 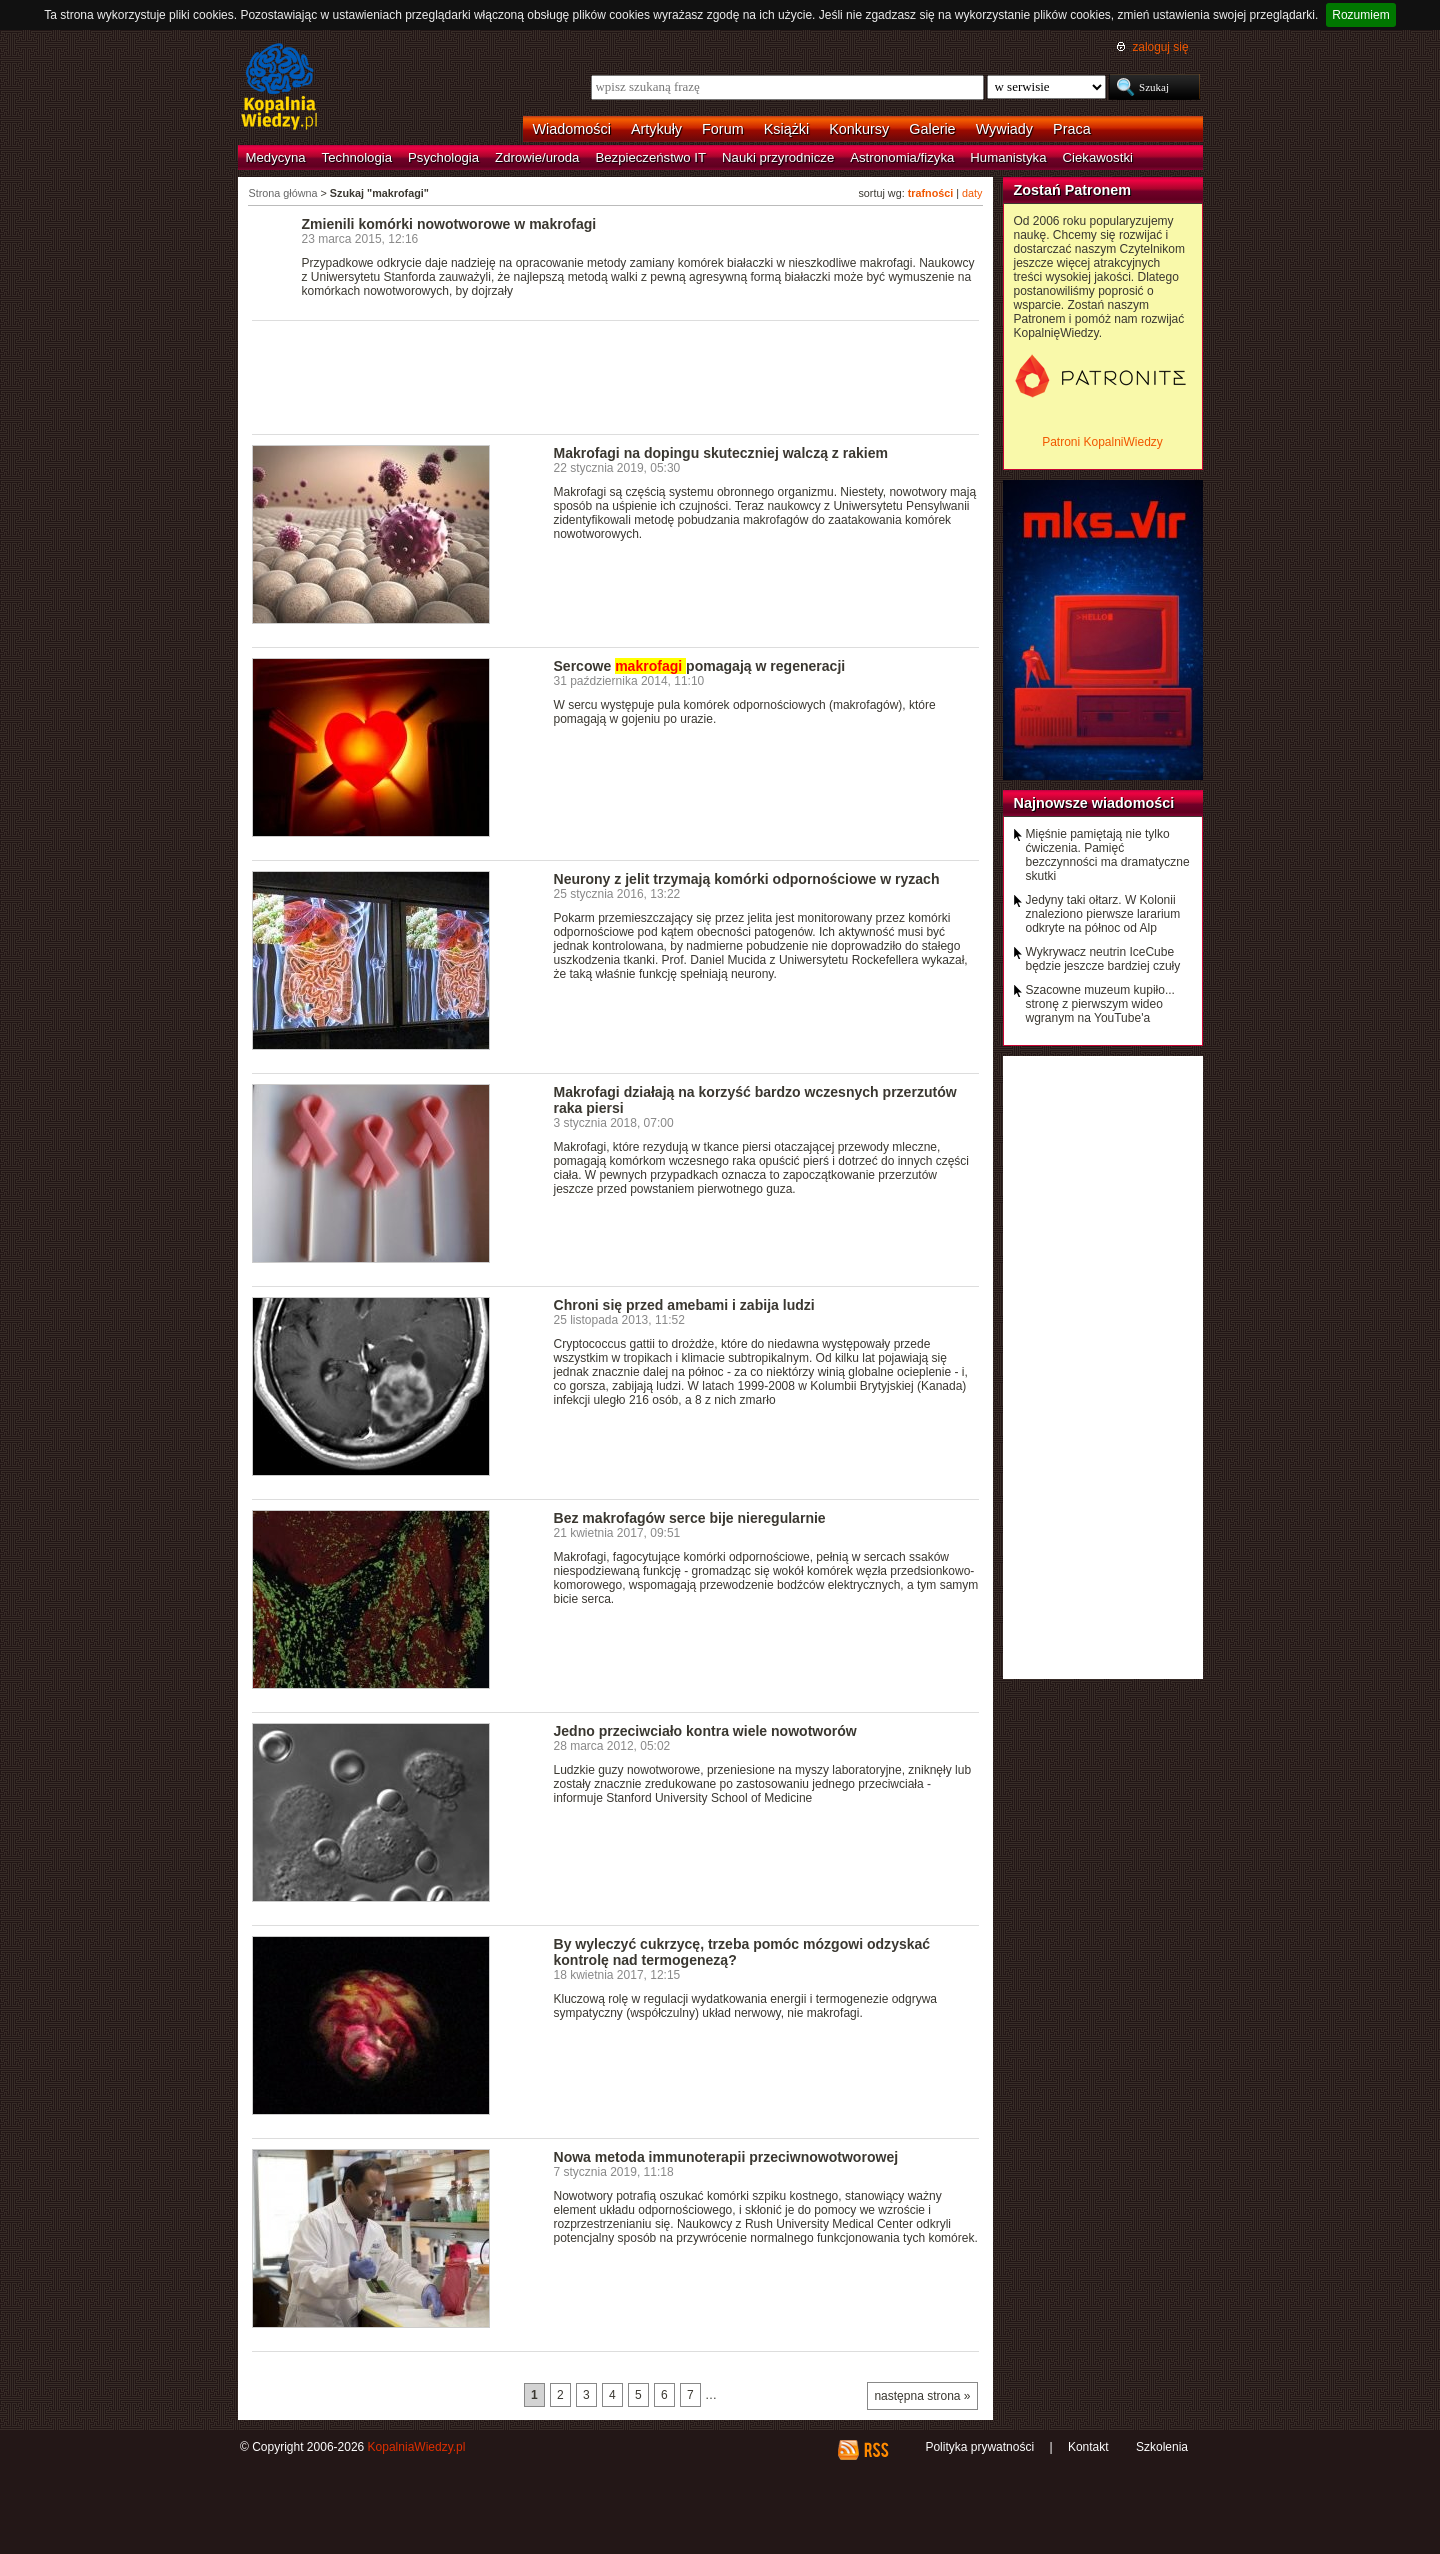 I want to click on Forum, so click(x=723, y=129).